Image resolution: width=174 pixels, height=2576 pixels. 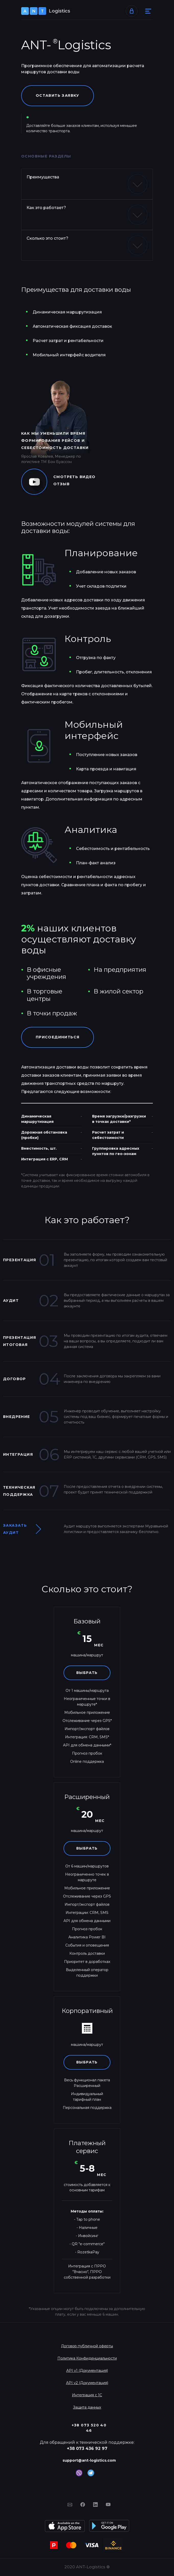 What do you see at coordinates (87, 2383) in the screenshot?
I see `API v2 (Документация)` at bounding box center [87, 2383].